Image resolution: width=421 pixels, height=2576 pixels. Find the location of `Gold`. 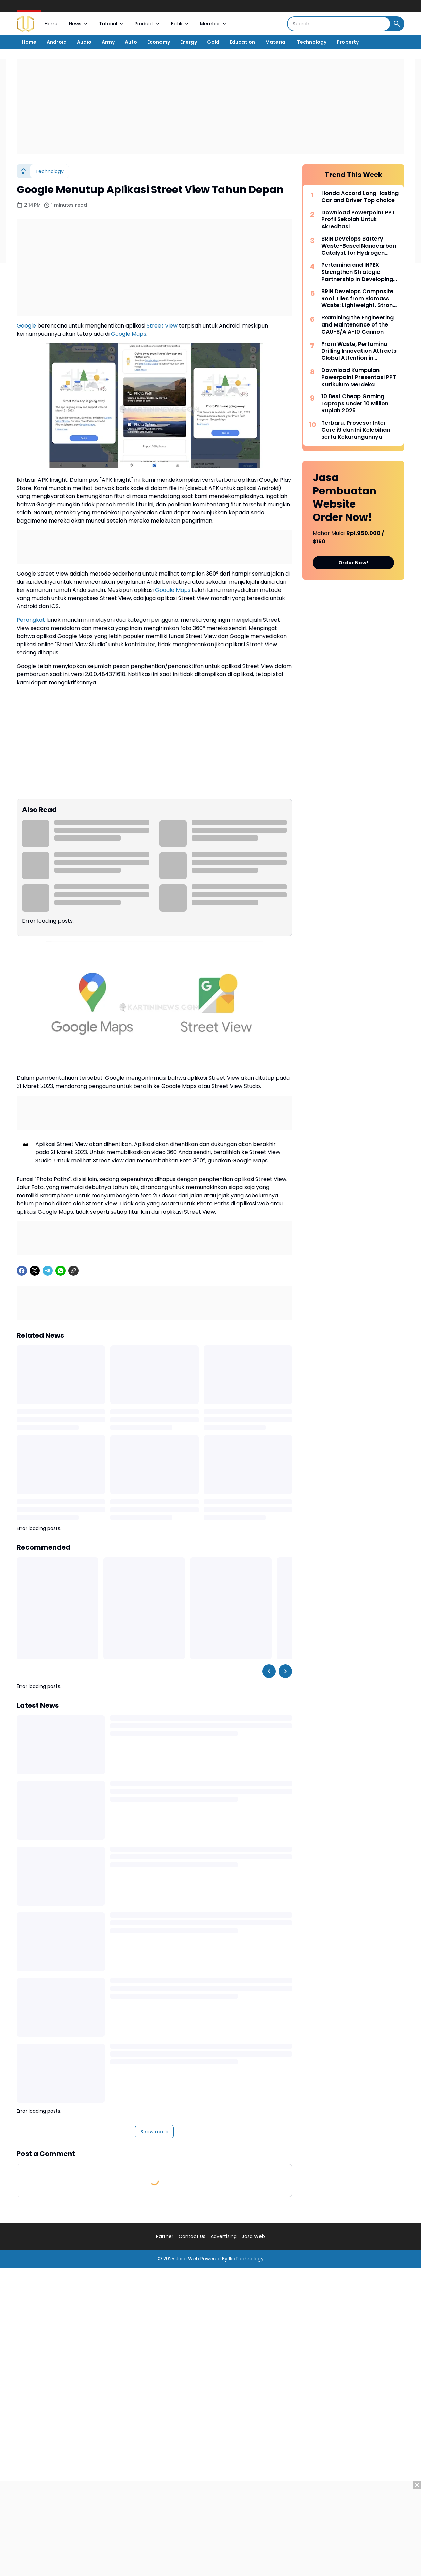

Gold is located at coordinates (213, 42).